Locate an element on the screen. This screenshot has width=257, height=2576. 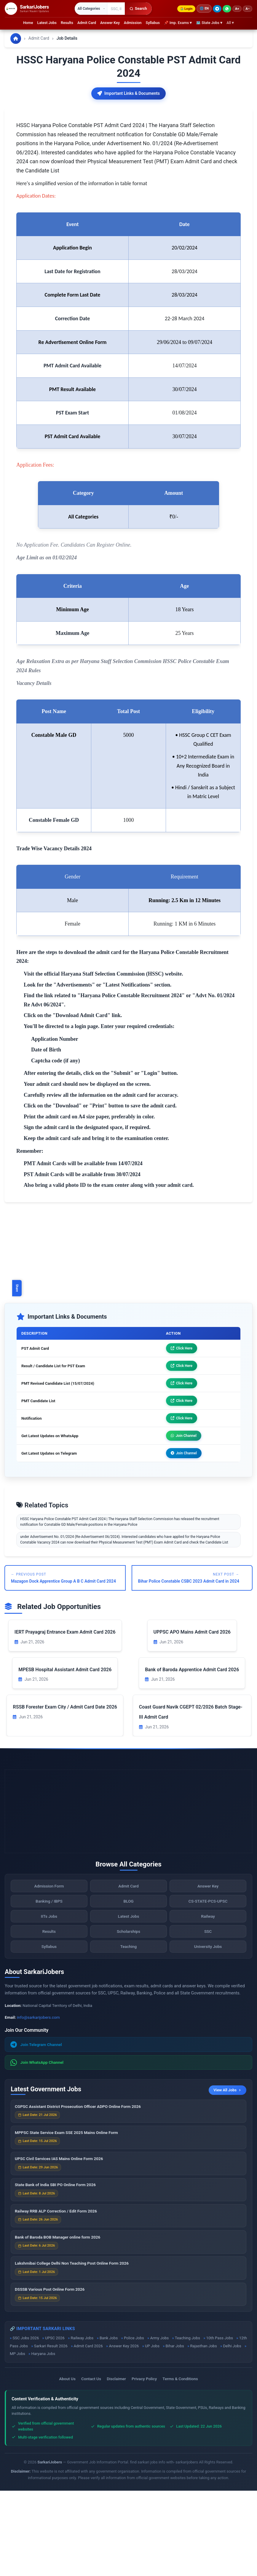
Scholarships is located at coordinates (128, 2018).